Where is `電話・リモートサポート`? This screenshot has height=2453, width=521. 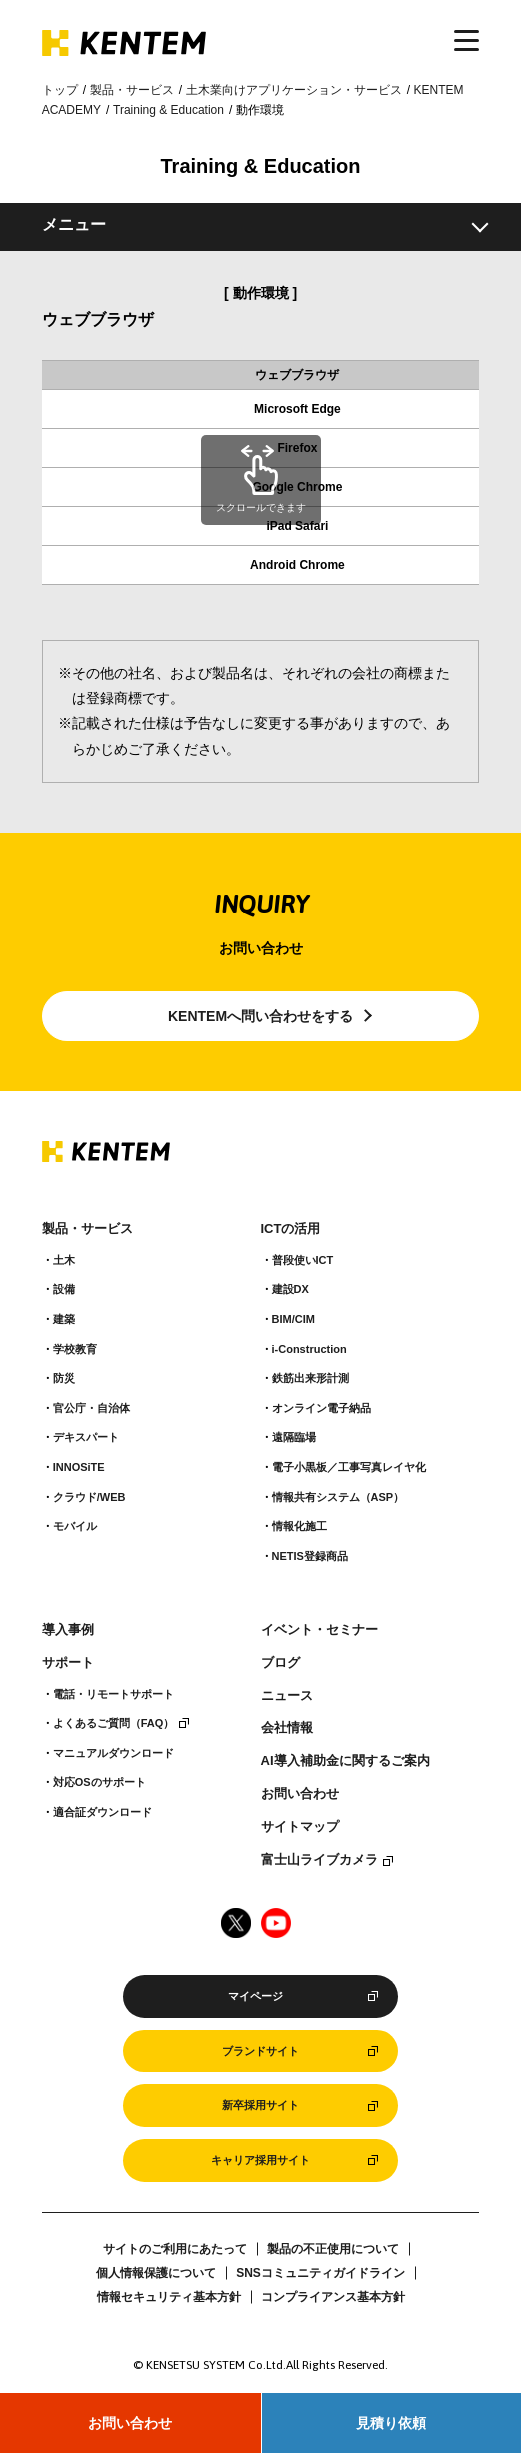 電話・リモートサポート is located at coordinates (113, 1694).